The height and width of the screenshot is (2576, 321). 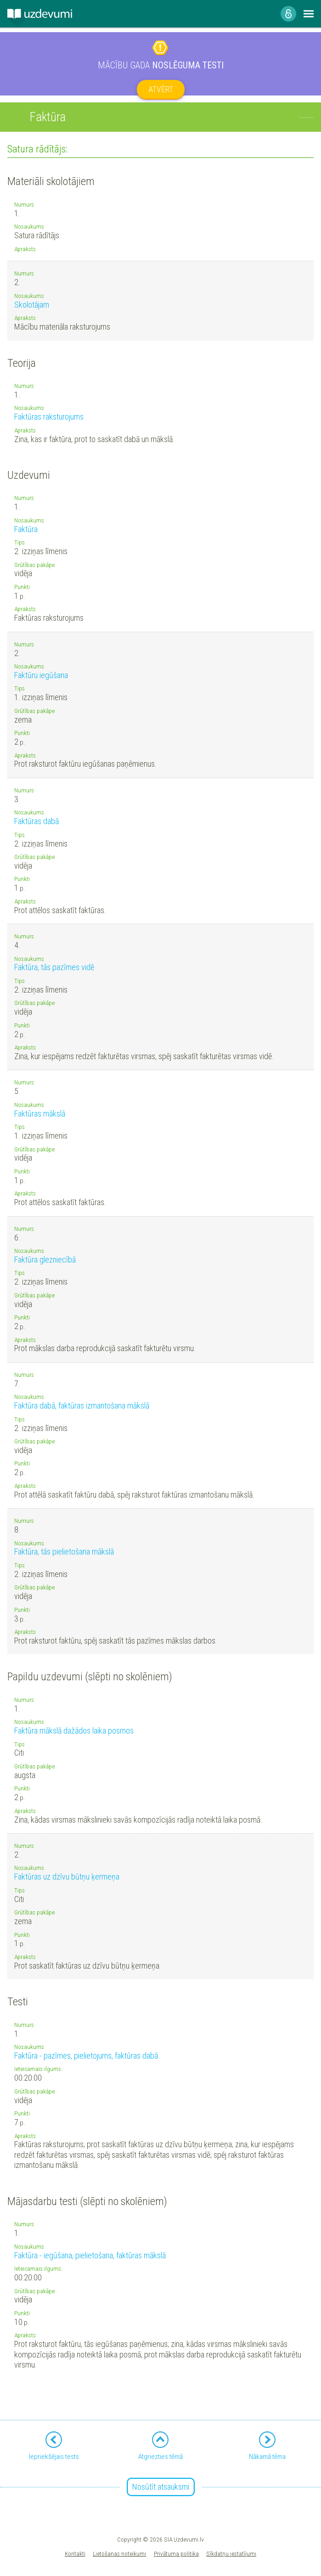 What do you see at coordinates (54, 967) in the screenshot?
I see `Faktūra, tās pazīmes vidē` at bounding box center [54, 967].